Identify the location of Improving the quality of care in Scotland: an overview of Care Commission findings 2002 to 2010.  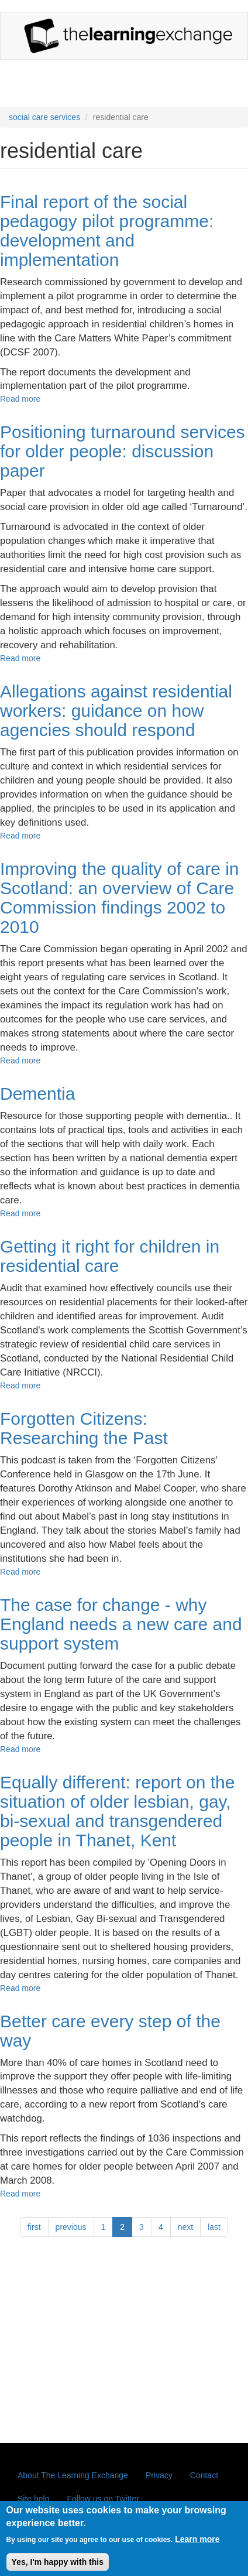
(119, 897).